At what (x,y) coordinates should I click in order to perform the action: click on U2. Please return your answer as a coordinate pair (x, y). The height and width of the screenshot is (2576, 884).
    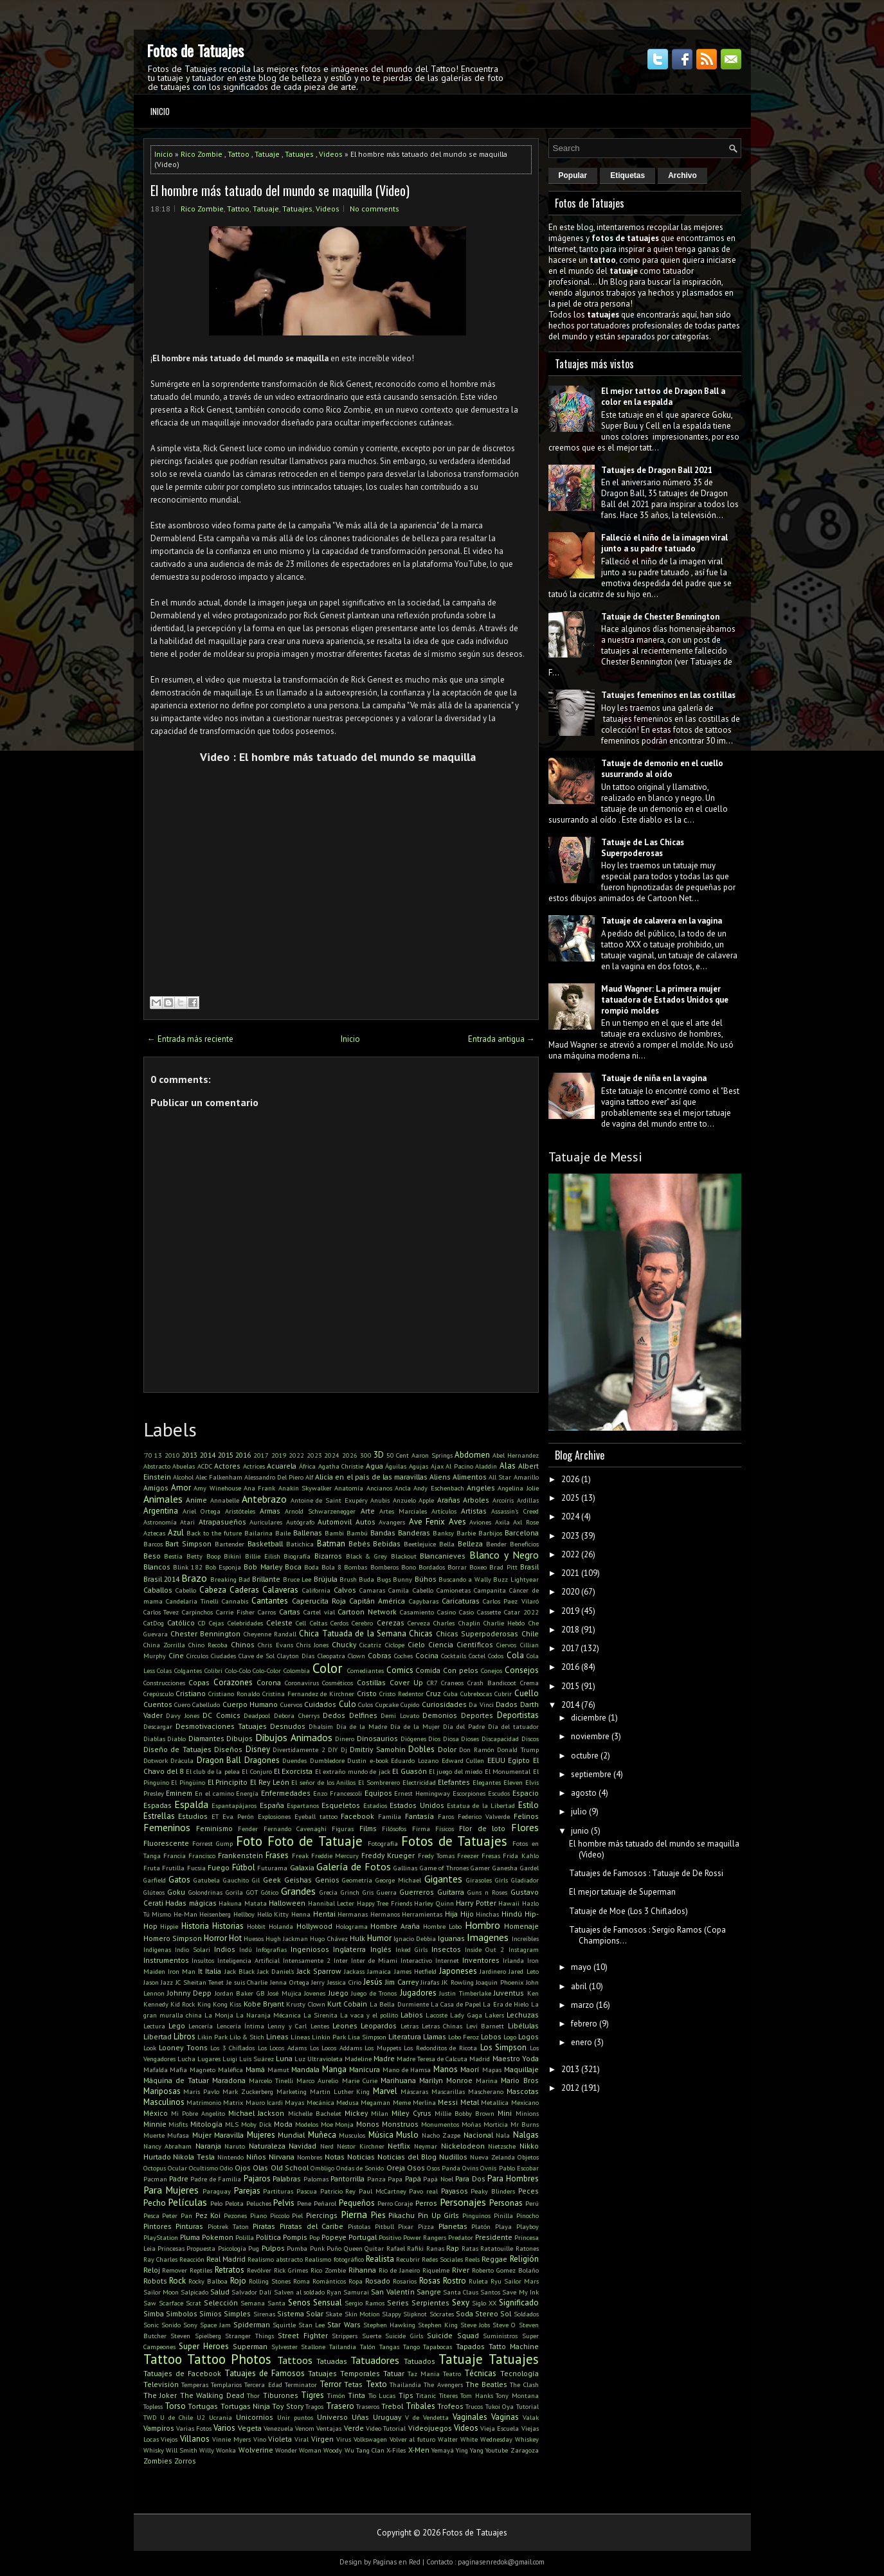
    Looking at the image, I should click on (201, 2417).